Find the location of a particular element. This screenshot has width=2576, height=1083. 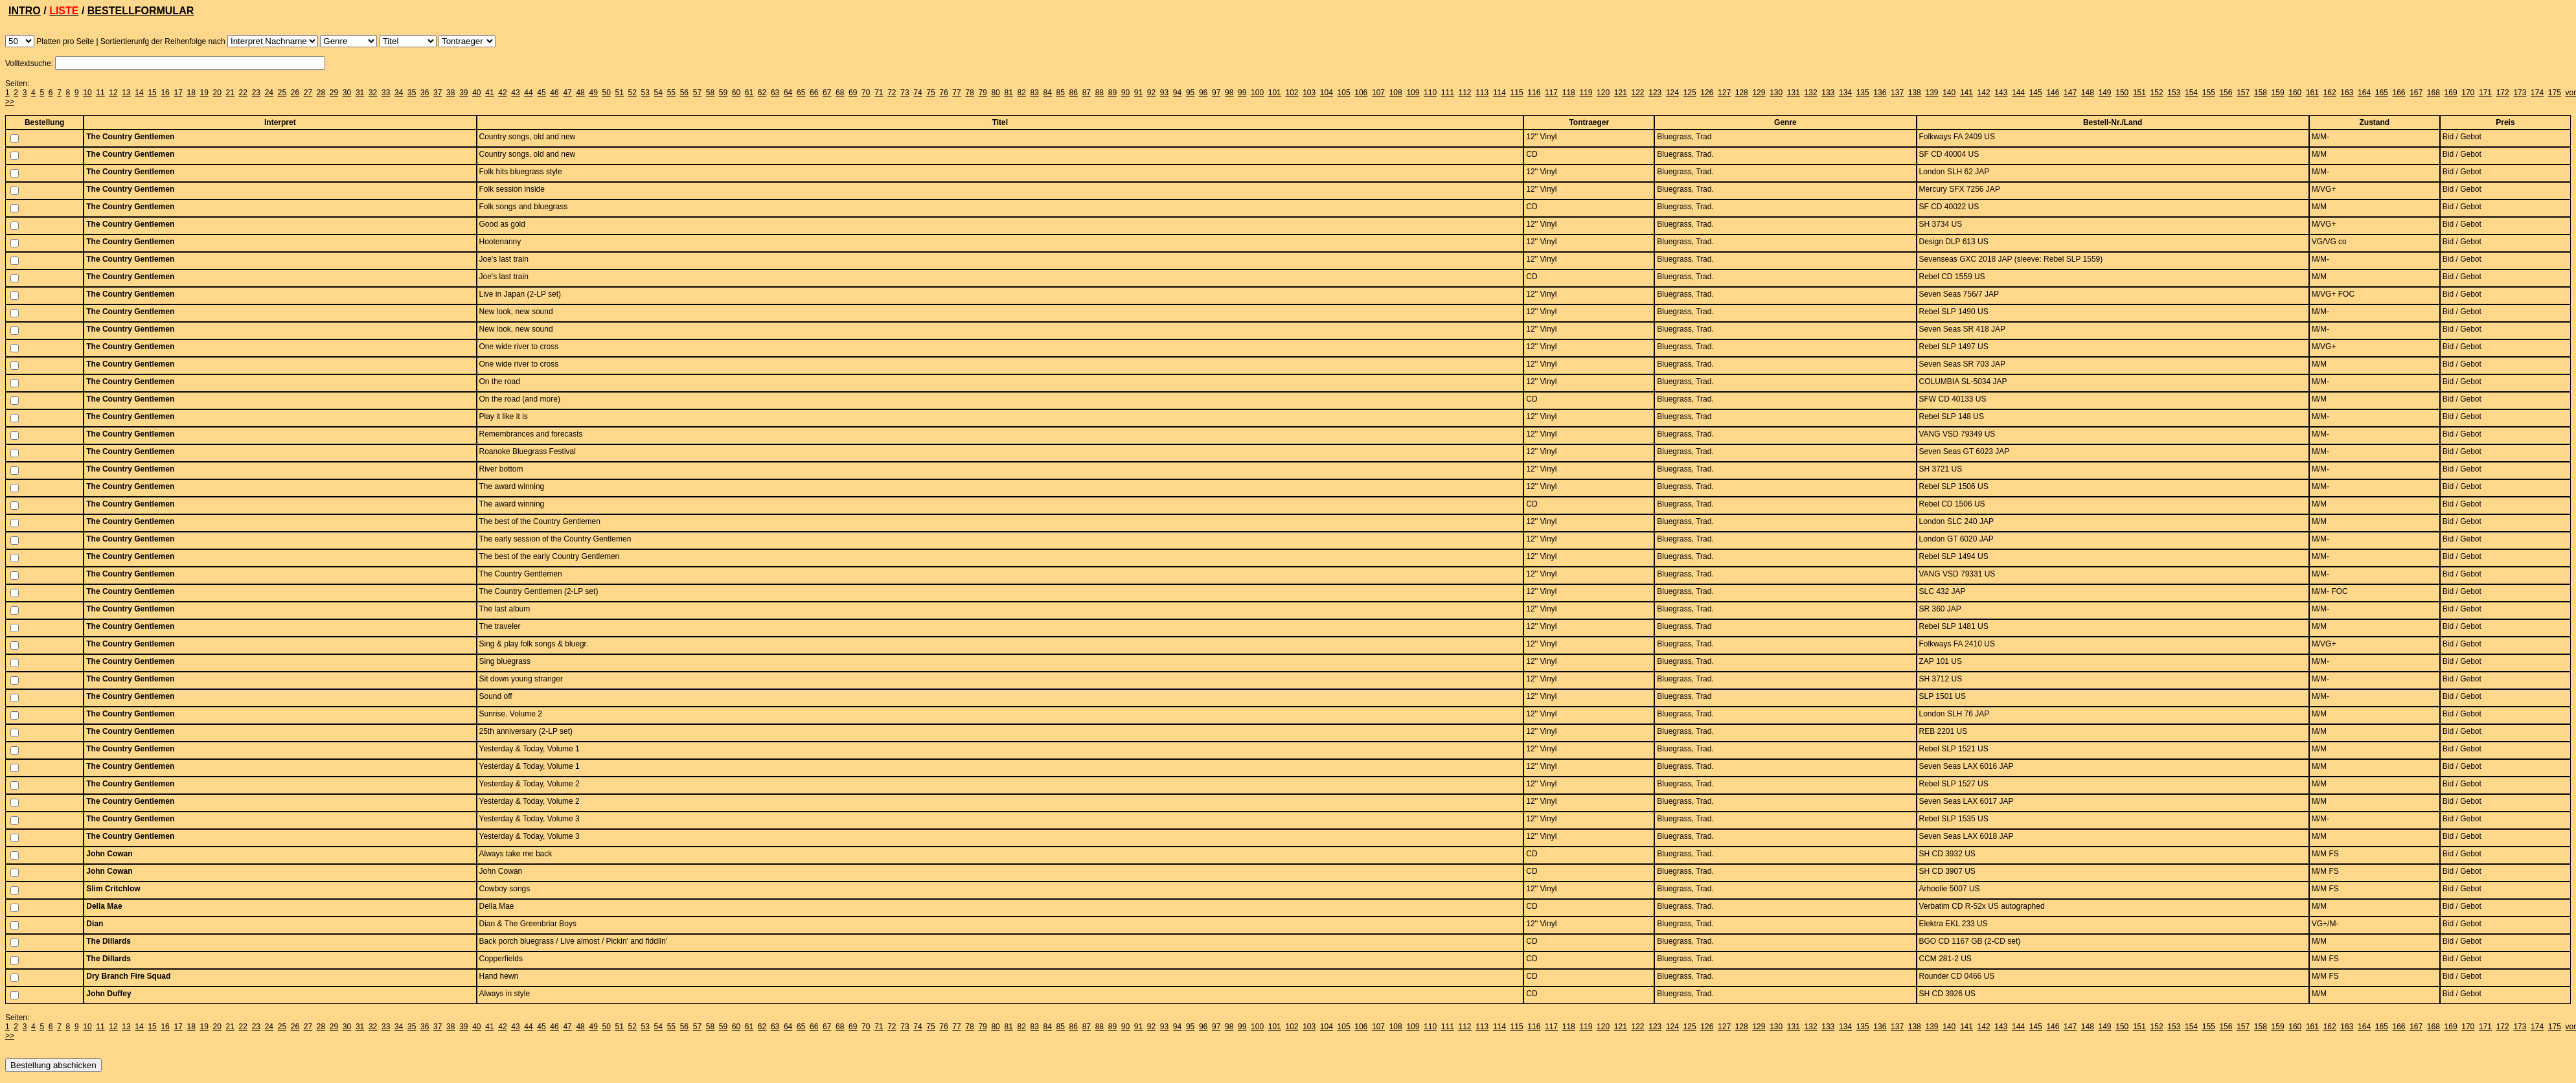

48 is located at coordinates (580, 92).